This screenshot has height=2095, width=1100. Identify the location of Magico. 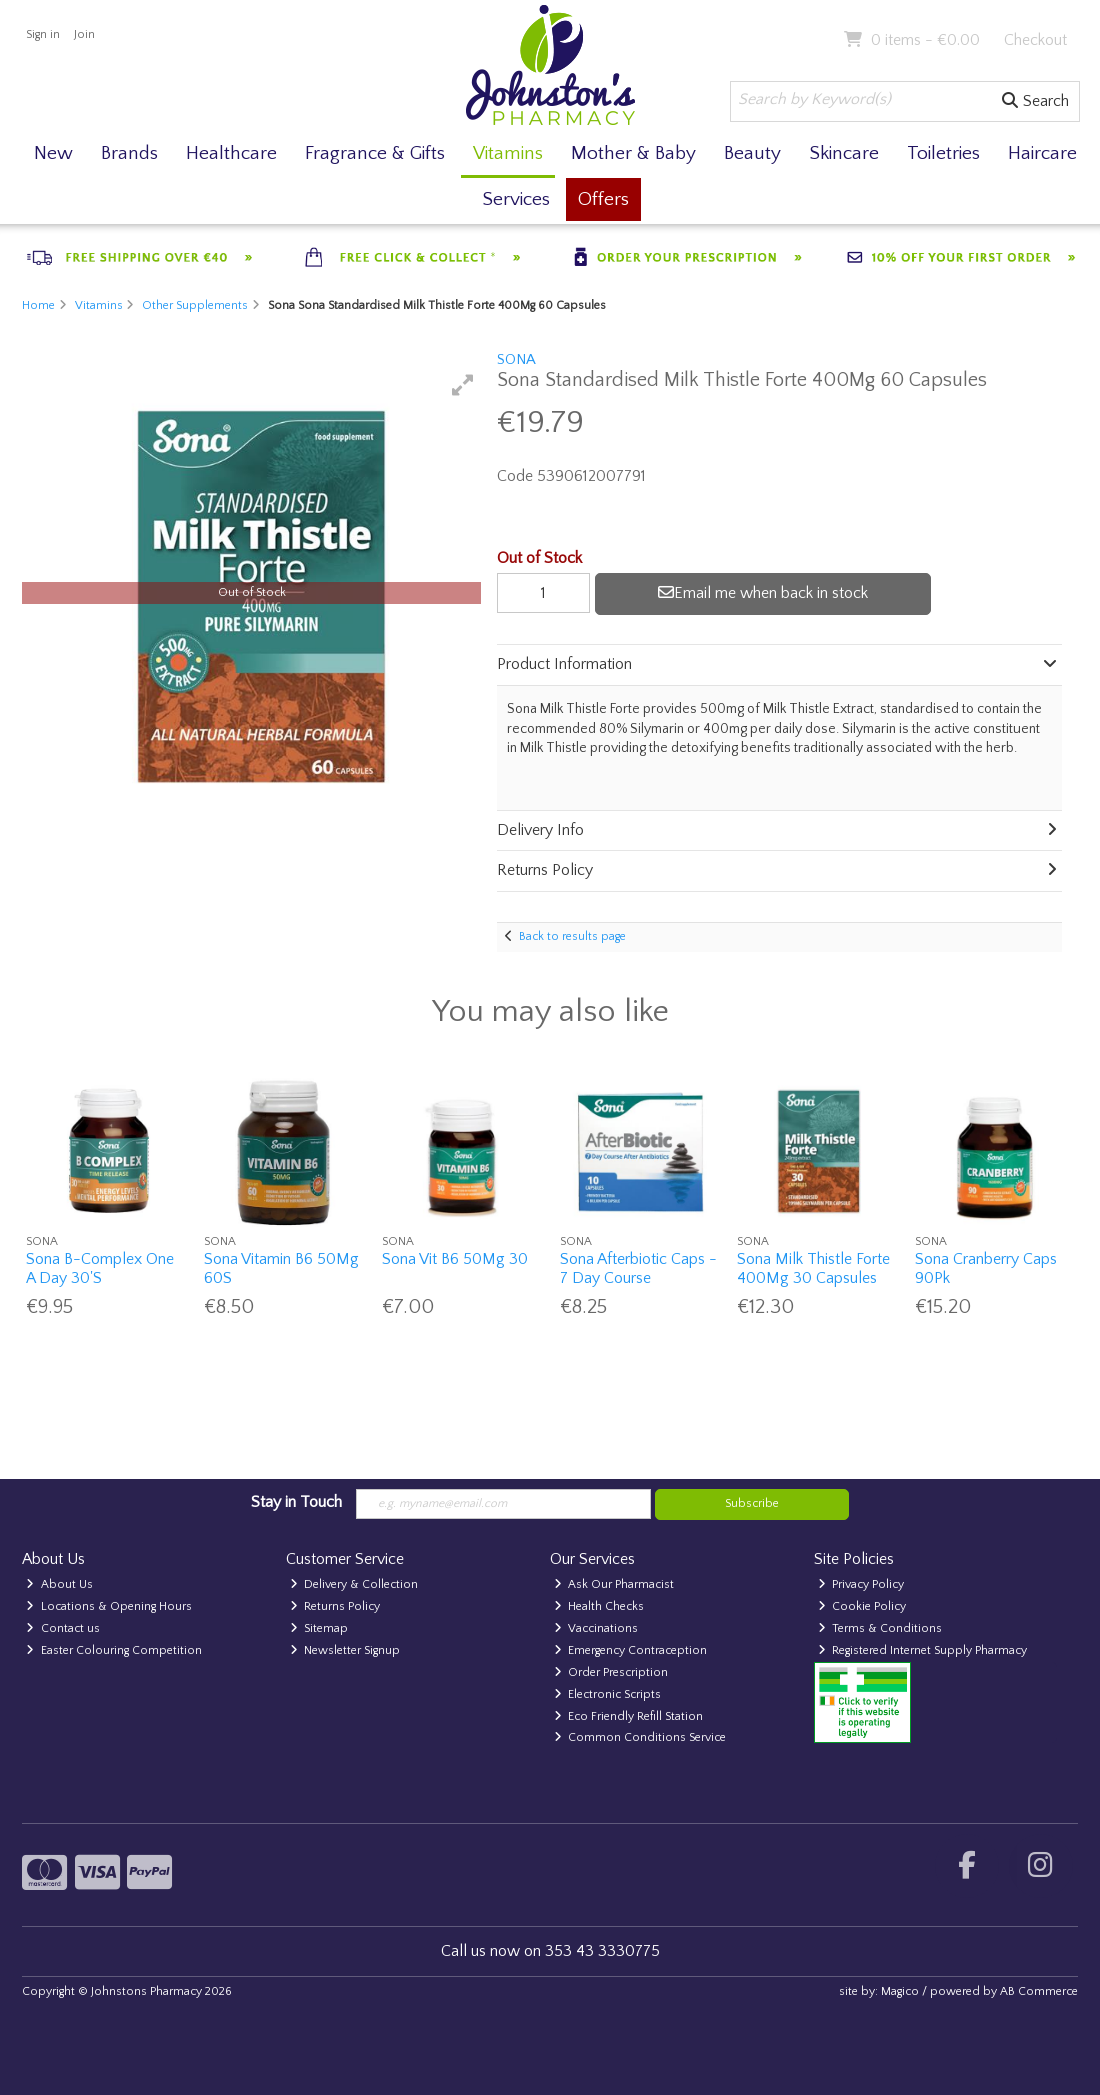
(900, 1991).